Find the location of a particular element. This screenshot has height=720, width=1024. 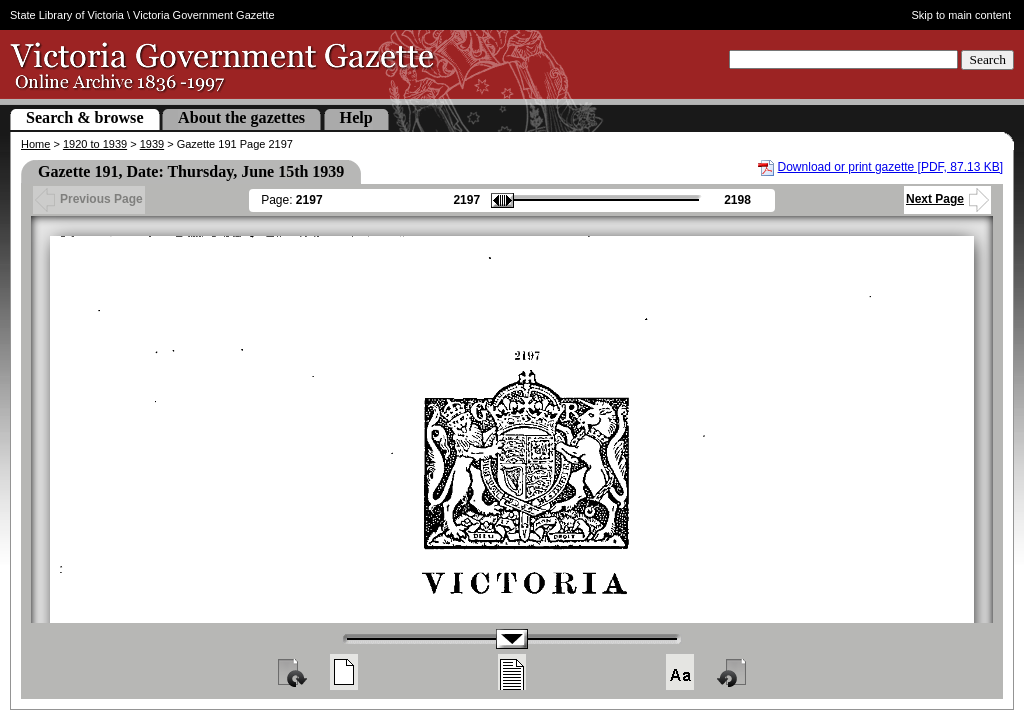

Search & browse is located at coordinates (85, 117).